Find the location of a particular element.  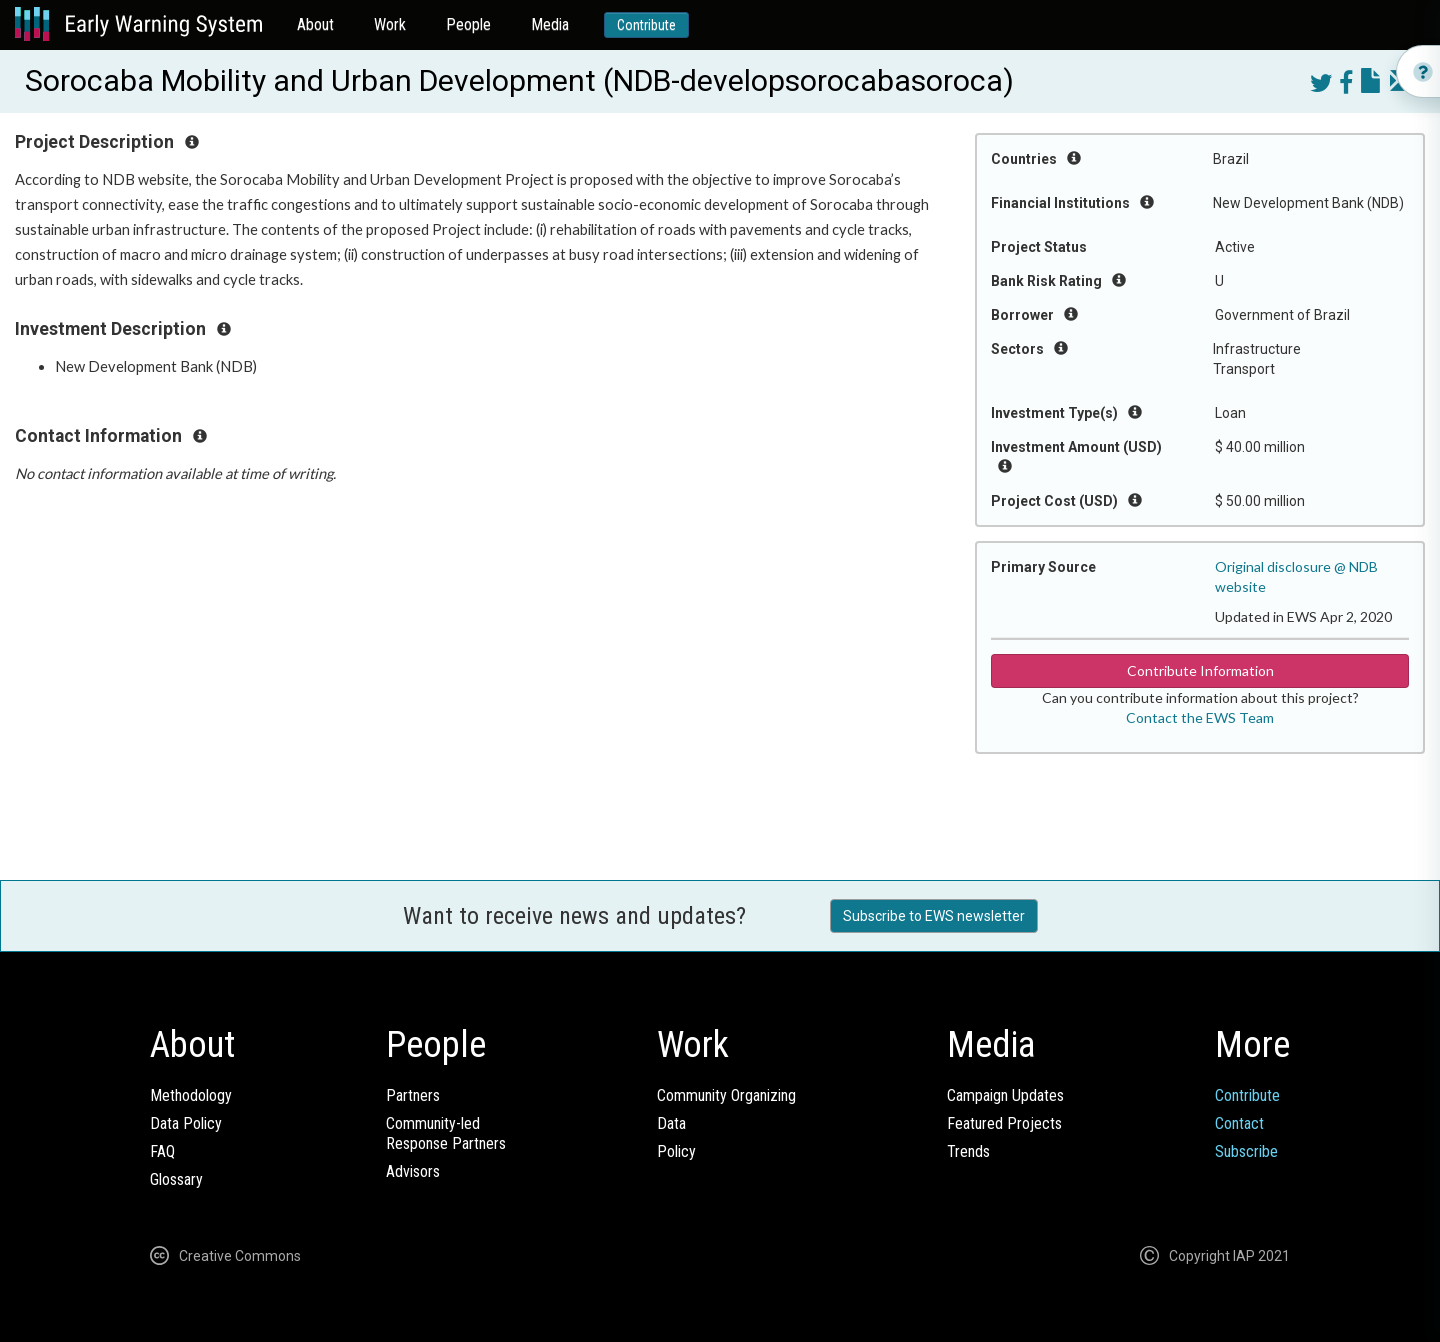

Partners is located at coordinates (413, 1095).